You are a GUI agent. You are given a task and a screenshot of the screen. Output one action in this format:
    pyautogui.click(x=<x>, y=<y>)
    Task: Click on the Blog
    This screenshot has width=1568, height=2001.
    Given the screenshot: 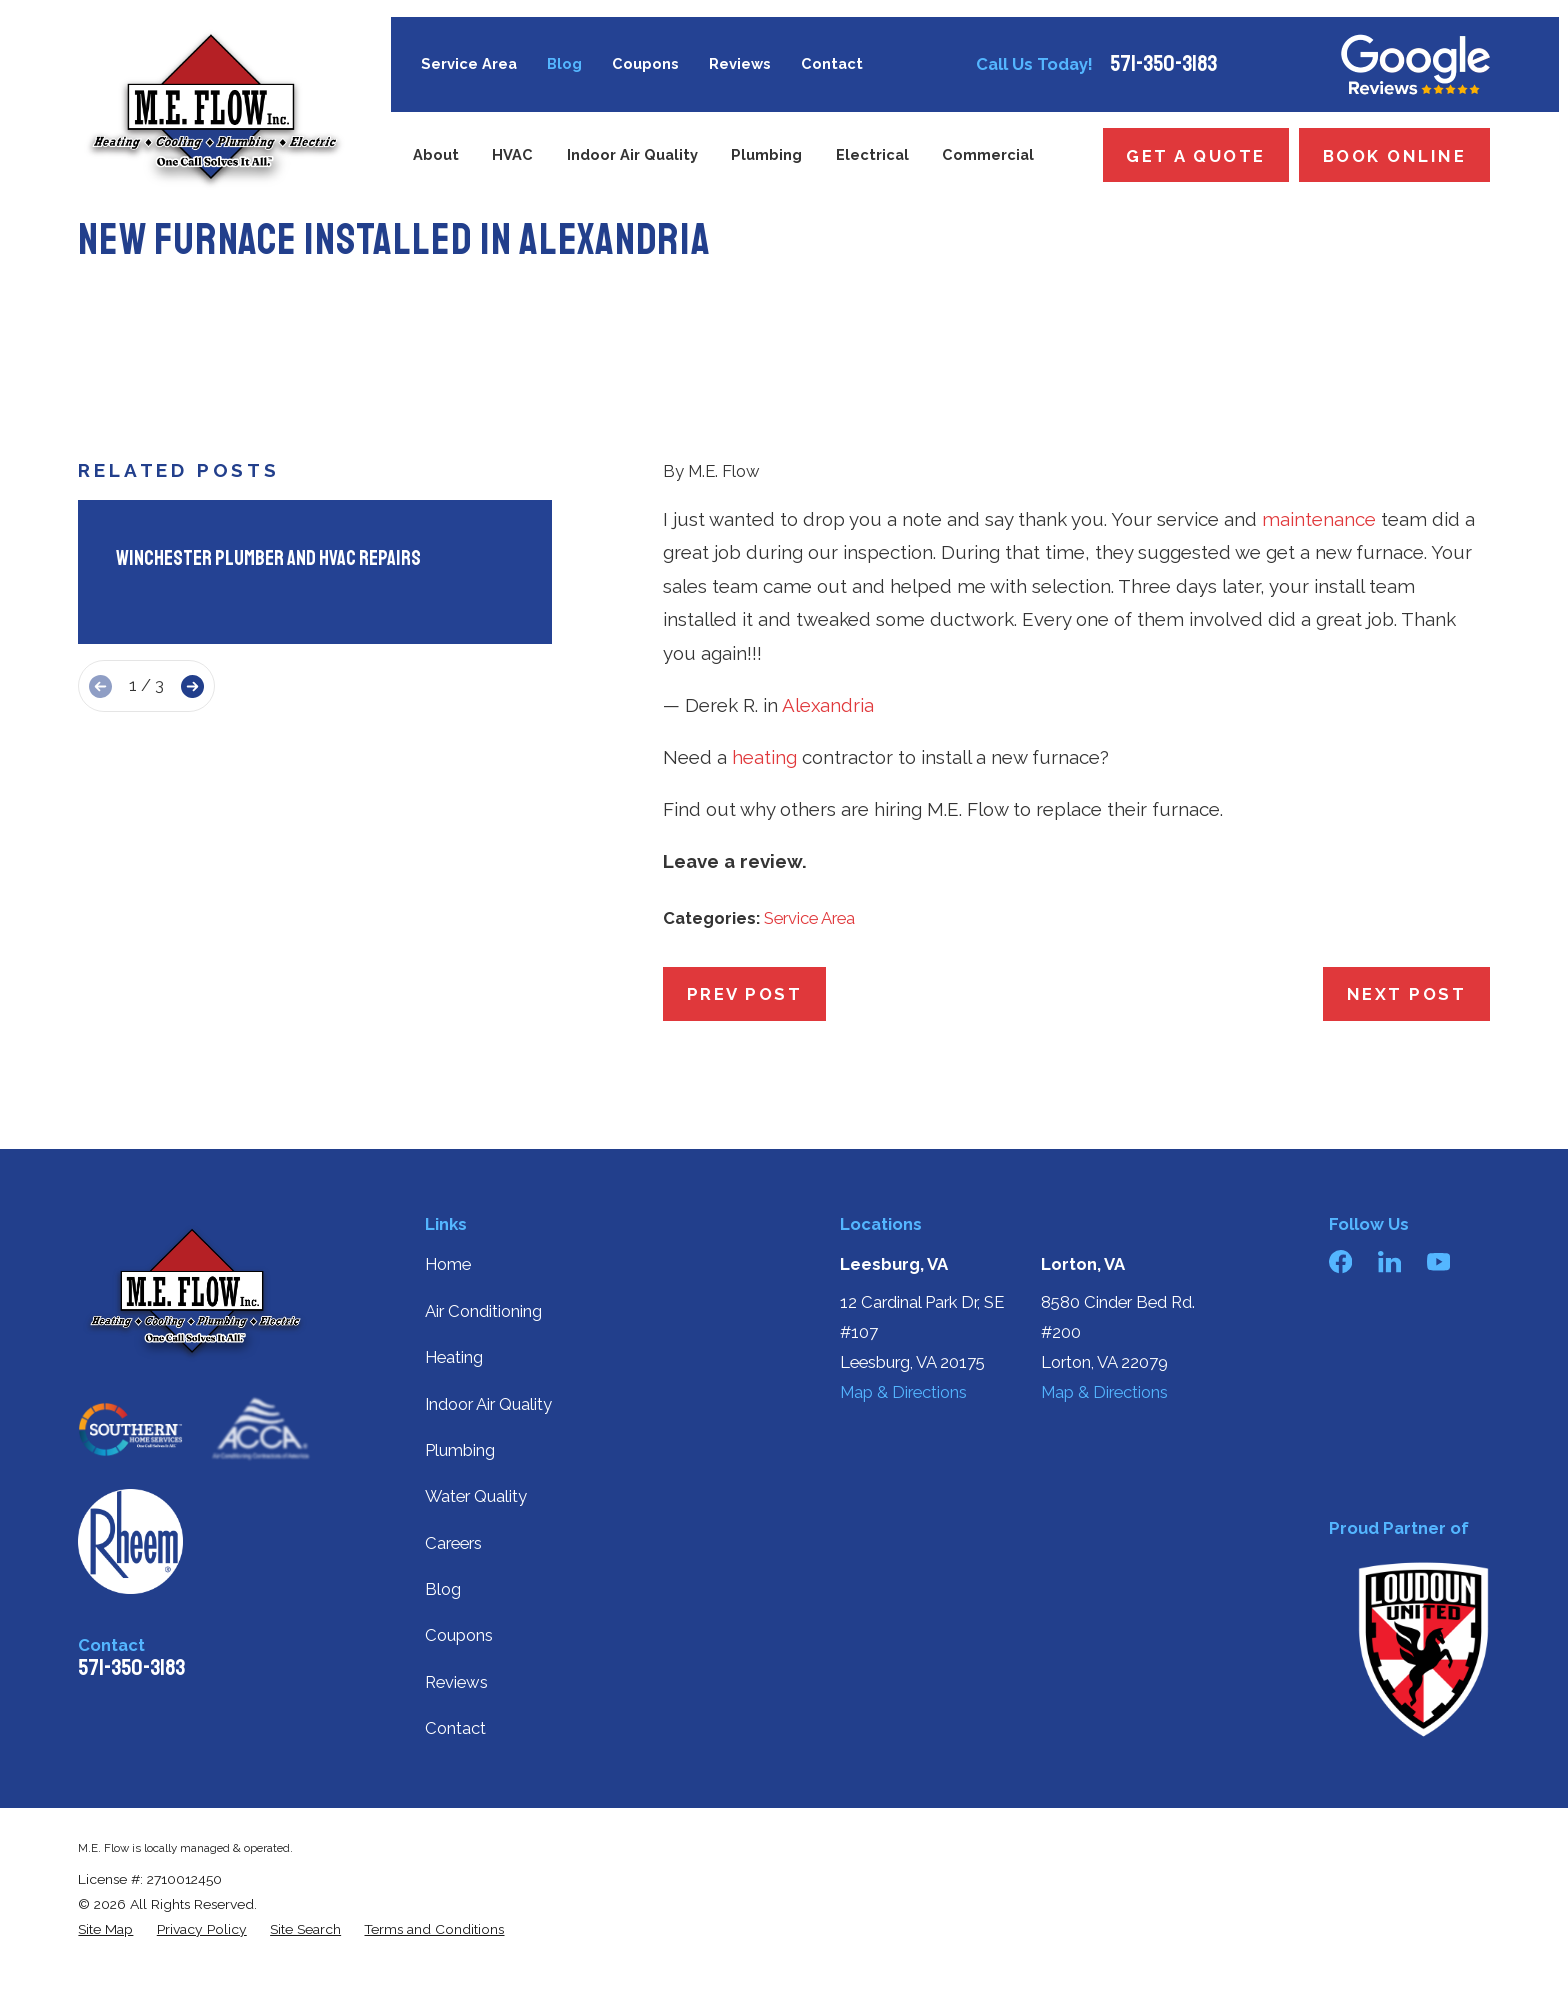 What is the action you would take?
    pyautogui.click(x=564, y=63)
    